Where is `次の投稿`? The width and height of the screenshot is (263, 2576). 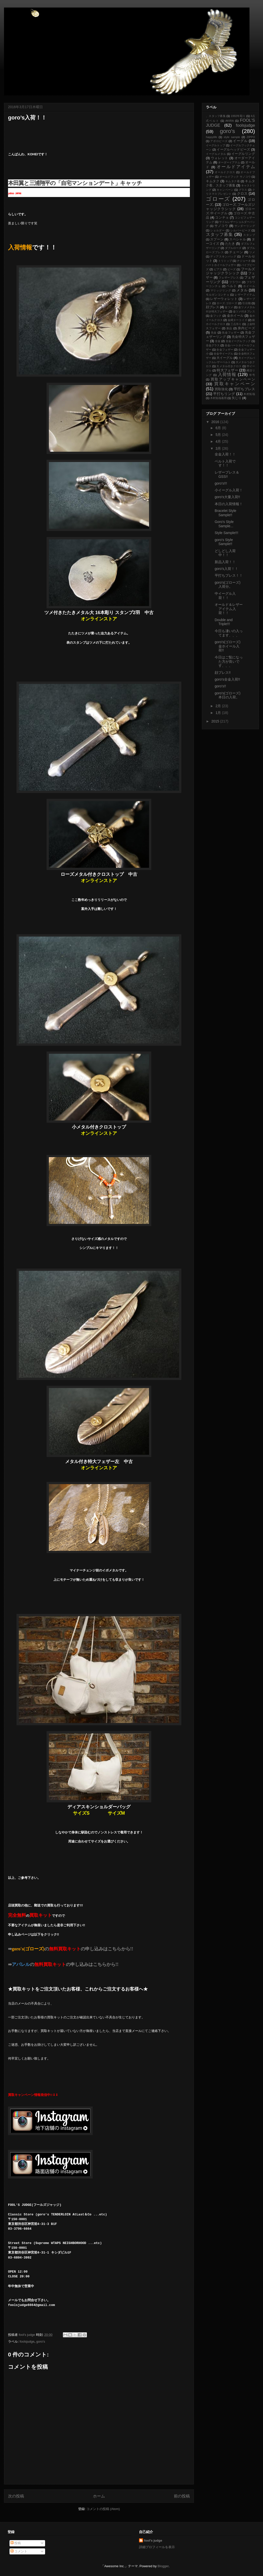 次の投稿 is located at coordinates (16, 2496).